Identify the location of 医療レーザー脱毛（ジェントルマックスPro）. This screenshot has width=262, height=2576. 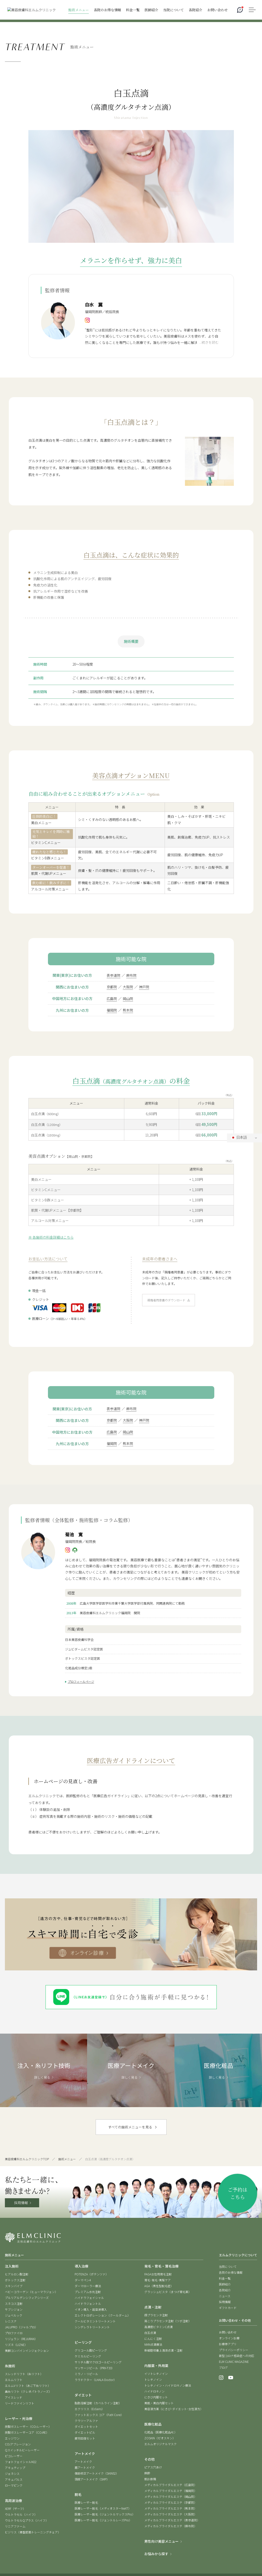
(105, 2514).